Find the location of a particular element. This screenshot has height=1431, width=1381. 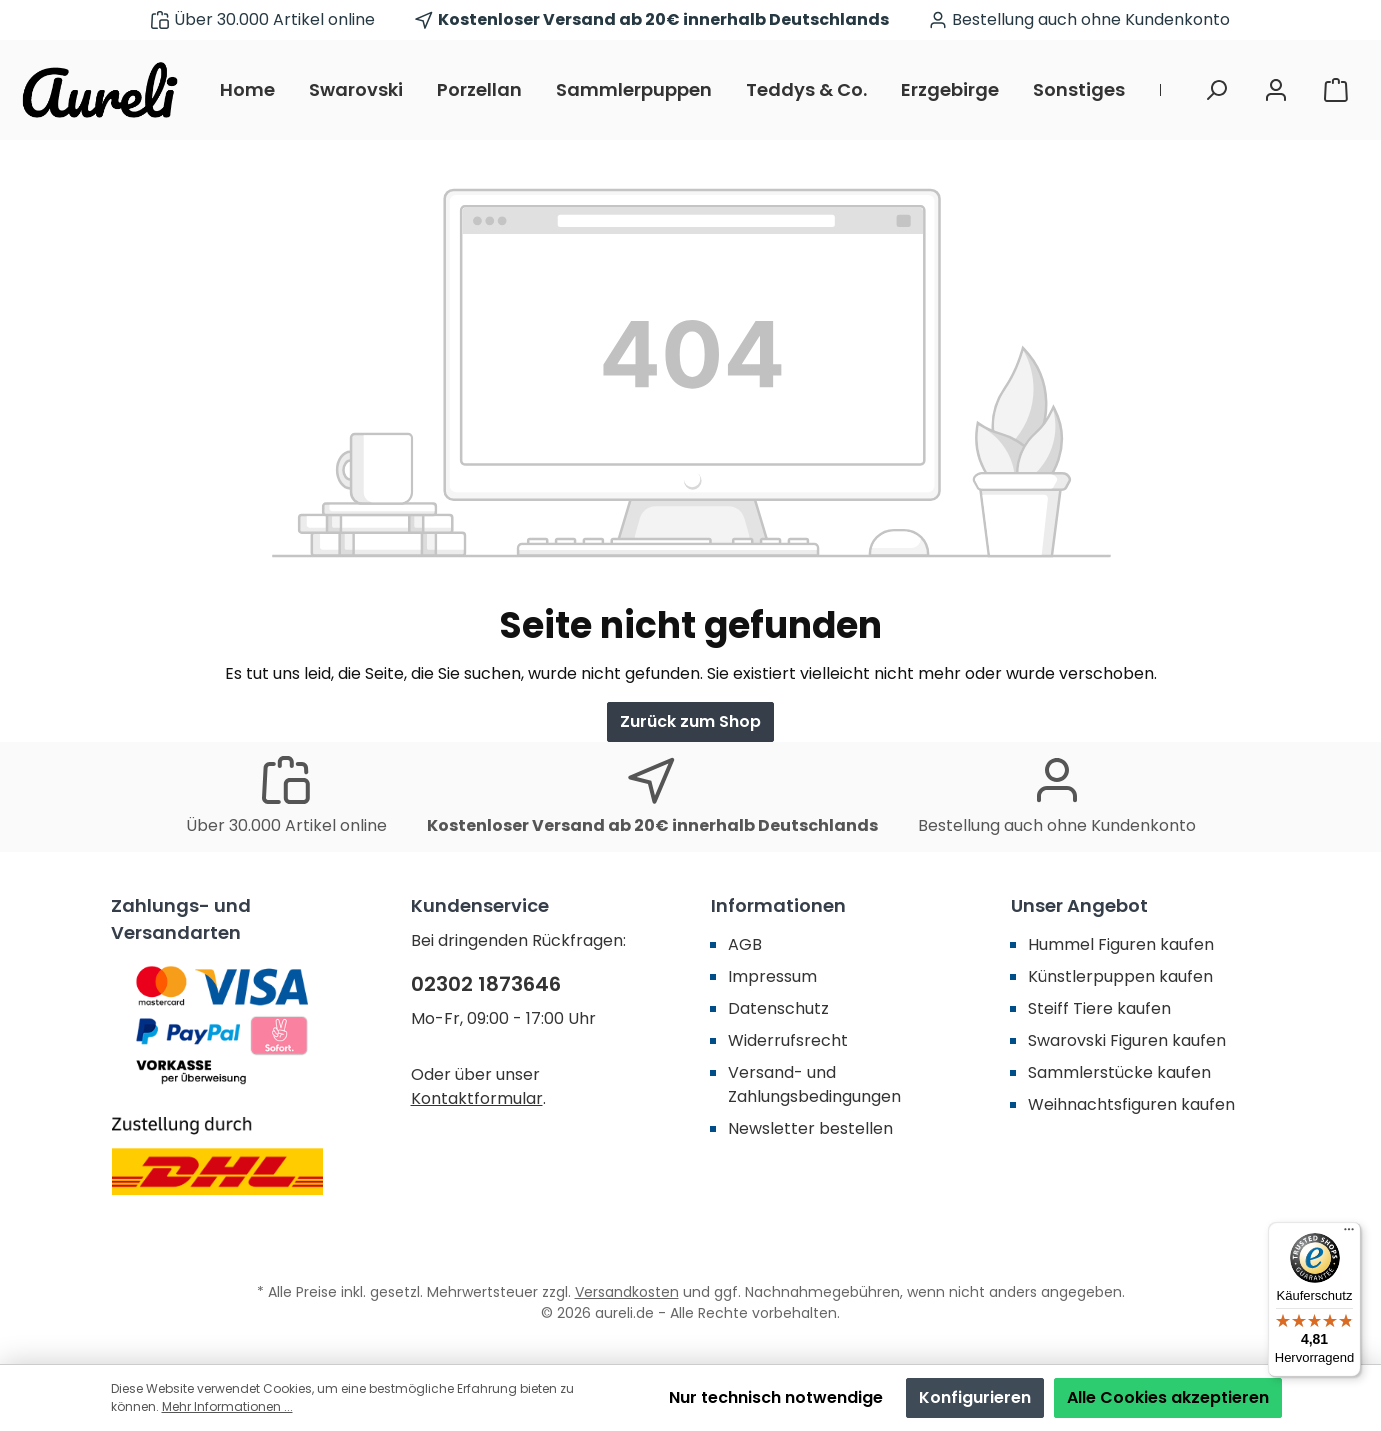

[Home] is located at coordinates (256, 90).